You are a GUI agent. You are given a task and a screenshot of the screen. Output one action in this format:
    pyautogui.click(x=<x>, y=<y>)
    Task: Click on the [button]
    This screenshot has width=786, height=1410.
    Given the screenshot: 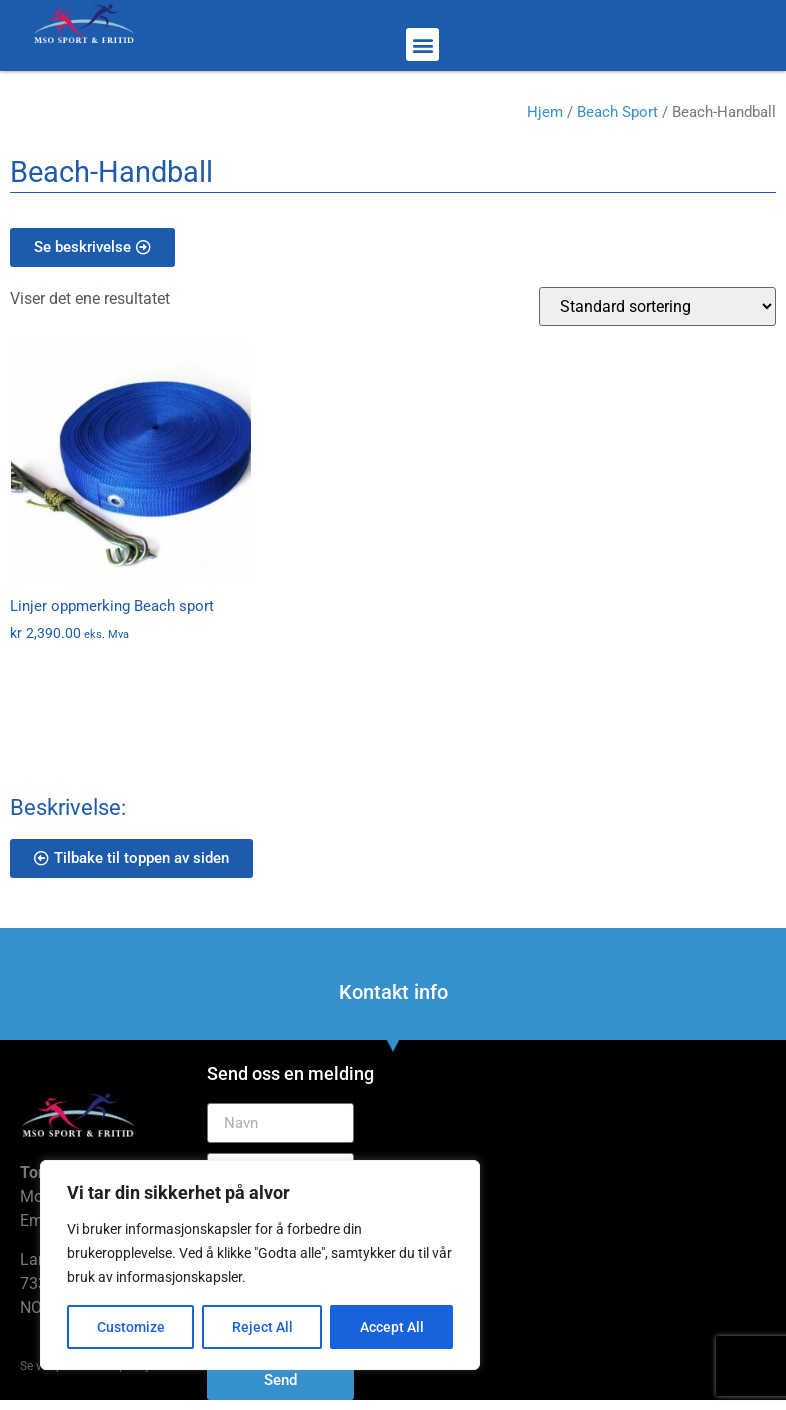 What is the action you would take?
    pyautogui.click(x=422, y=44)
    